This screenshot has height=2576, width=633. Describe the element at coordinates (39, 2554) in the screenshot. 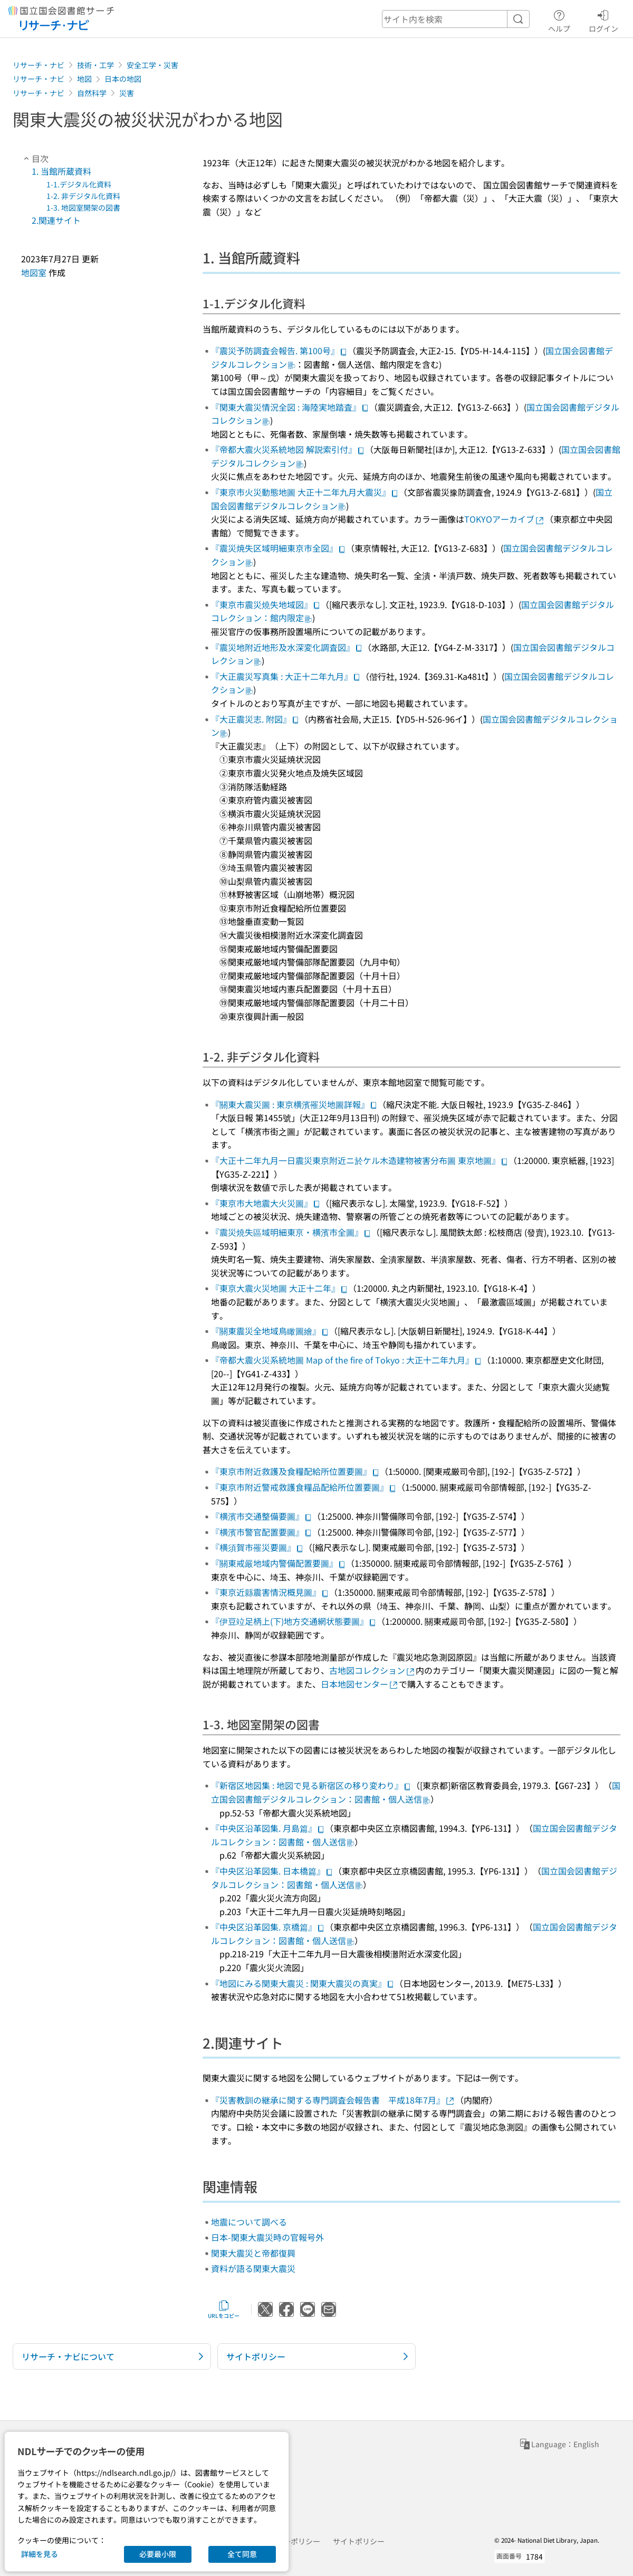

I see `詳細を見る` at that location.